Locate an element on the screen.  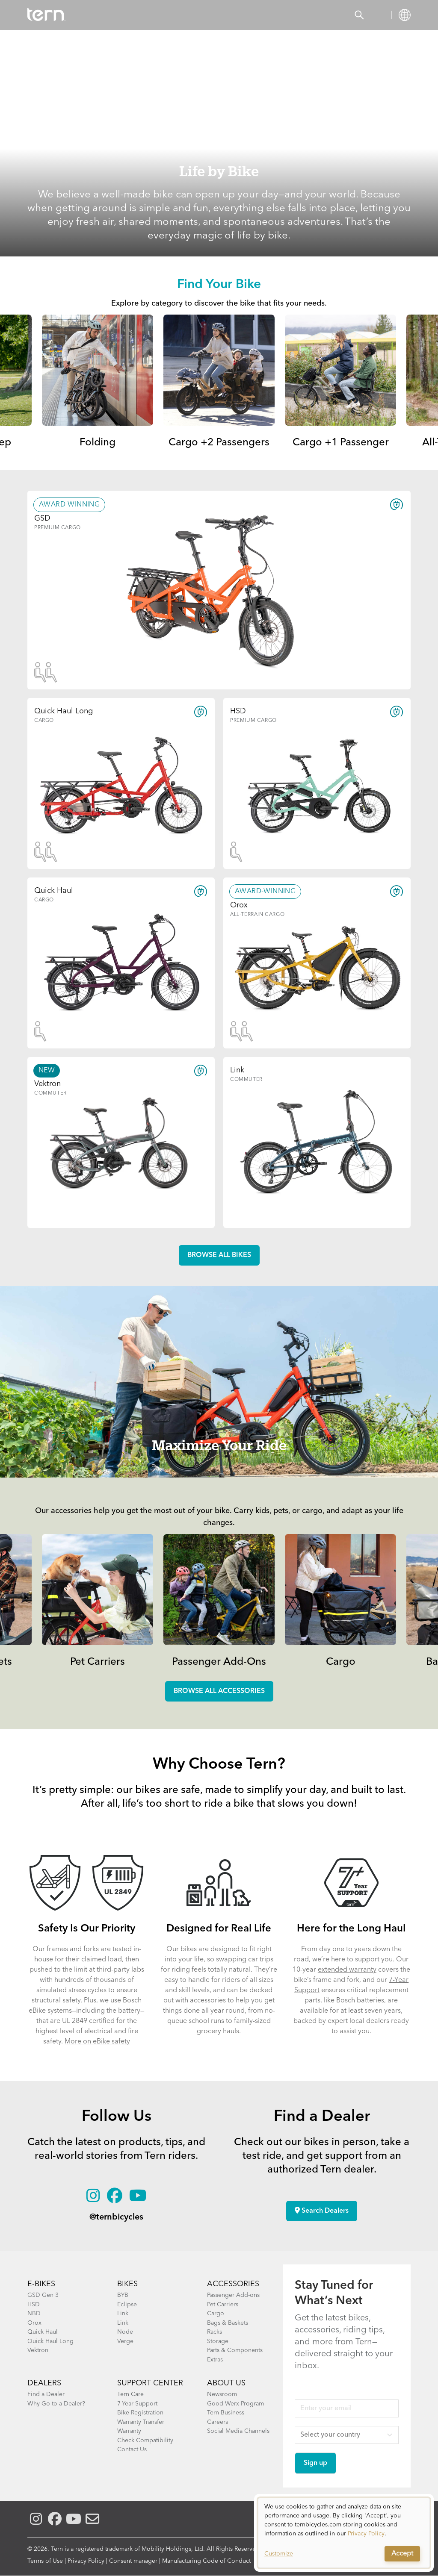
Browse all Bikes is located at coordinates (219, 1255).